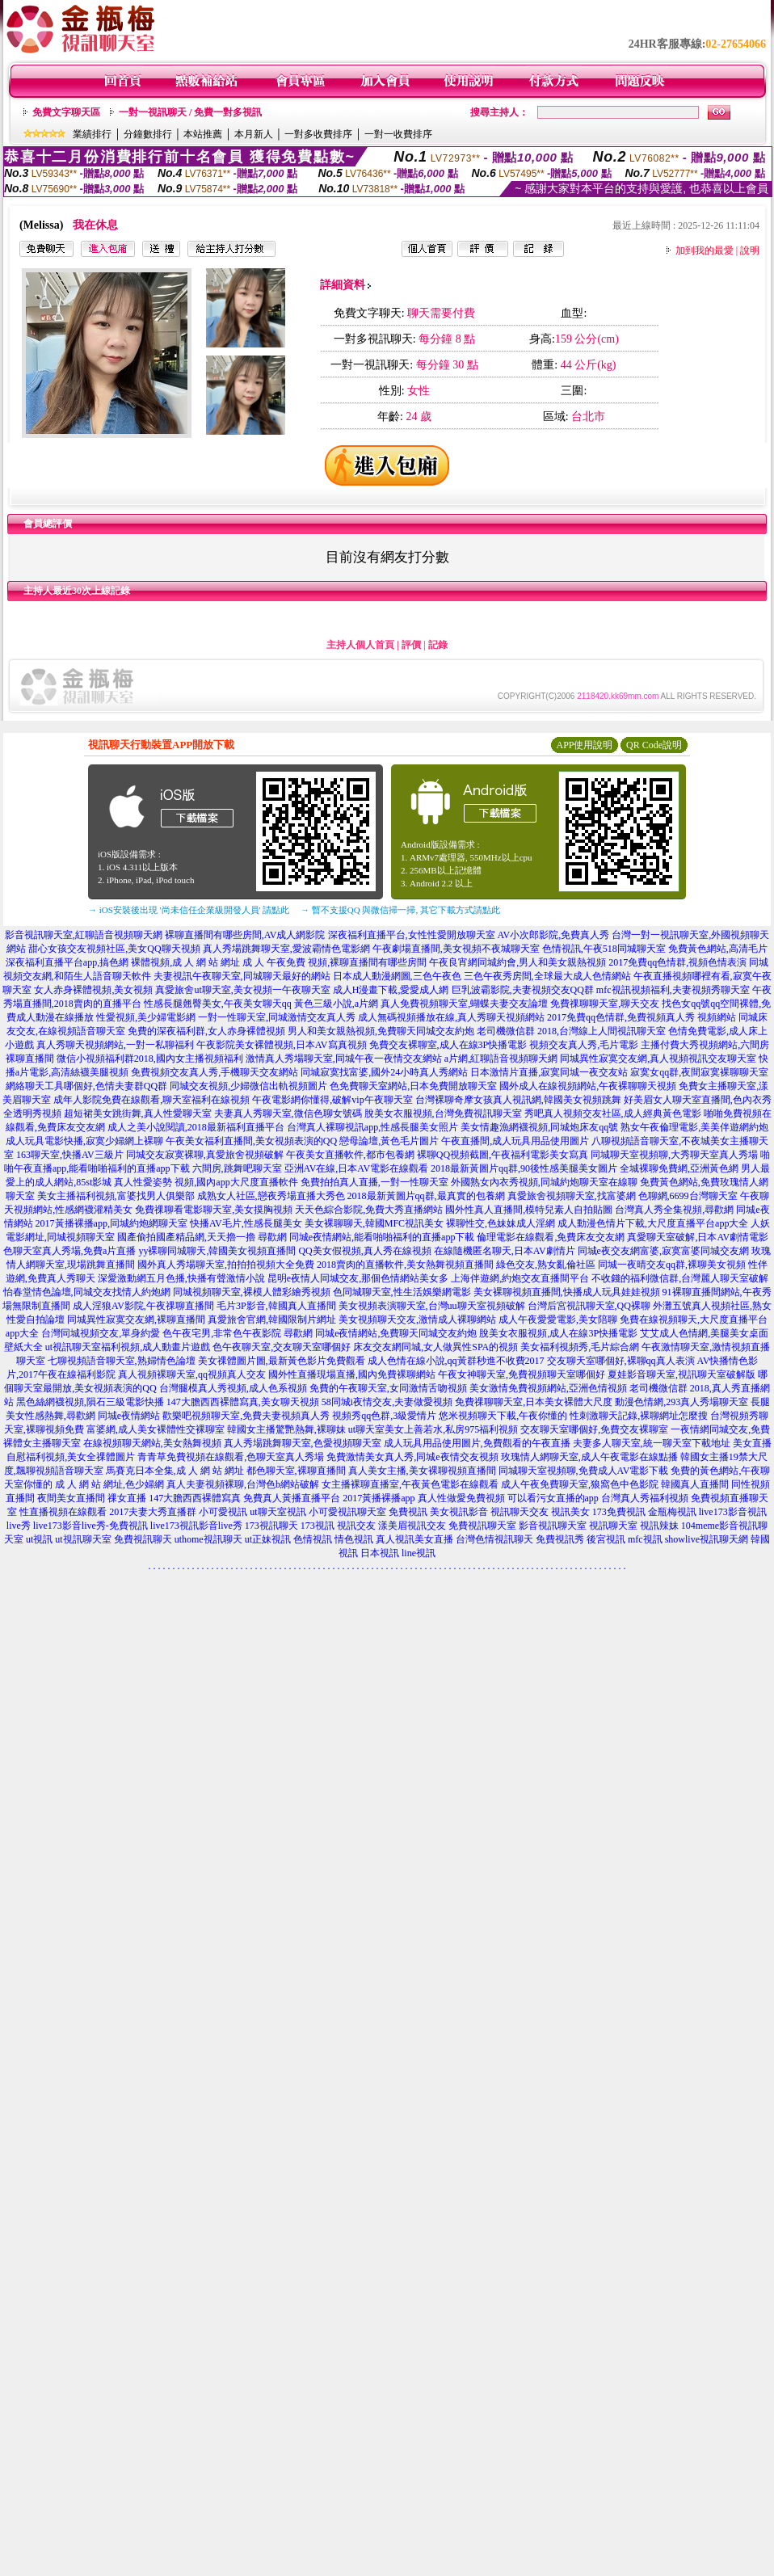  What do you see at coordinates (584, 745) in the screenshot?
I see `APP使用說明` at bounding box center [584, 745].